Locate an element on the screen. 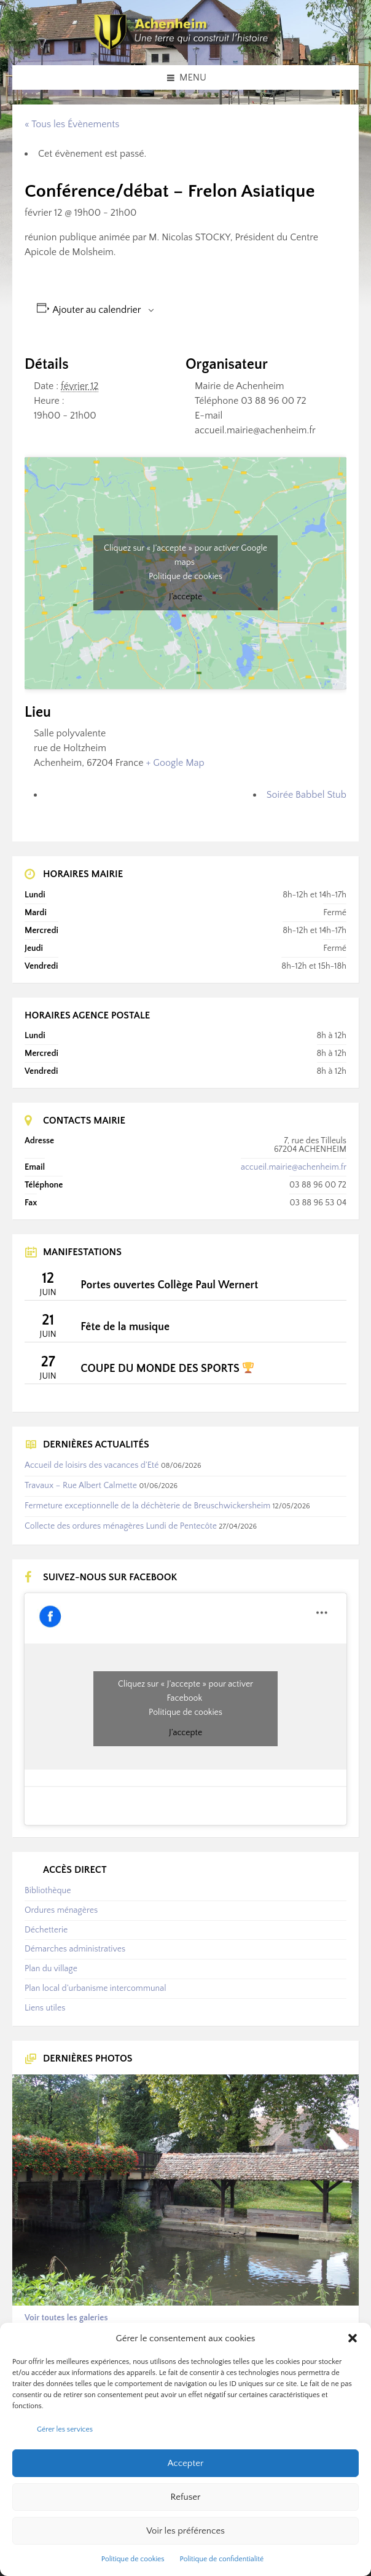 The width and height of the screenshot is (371, 2576). Accepter is located at coordinates (186, 2463).